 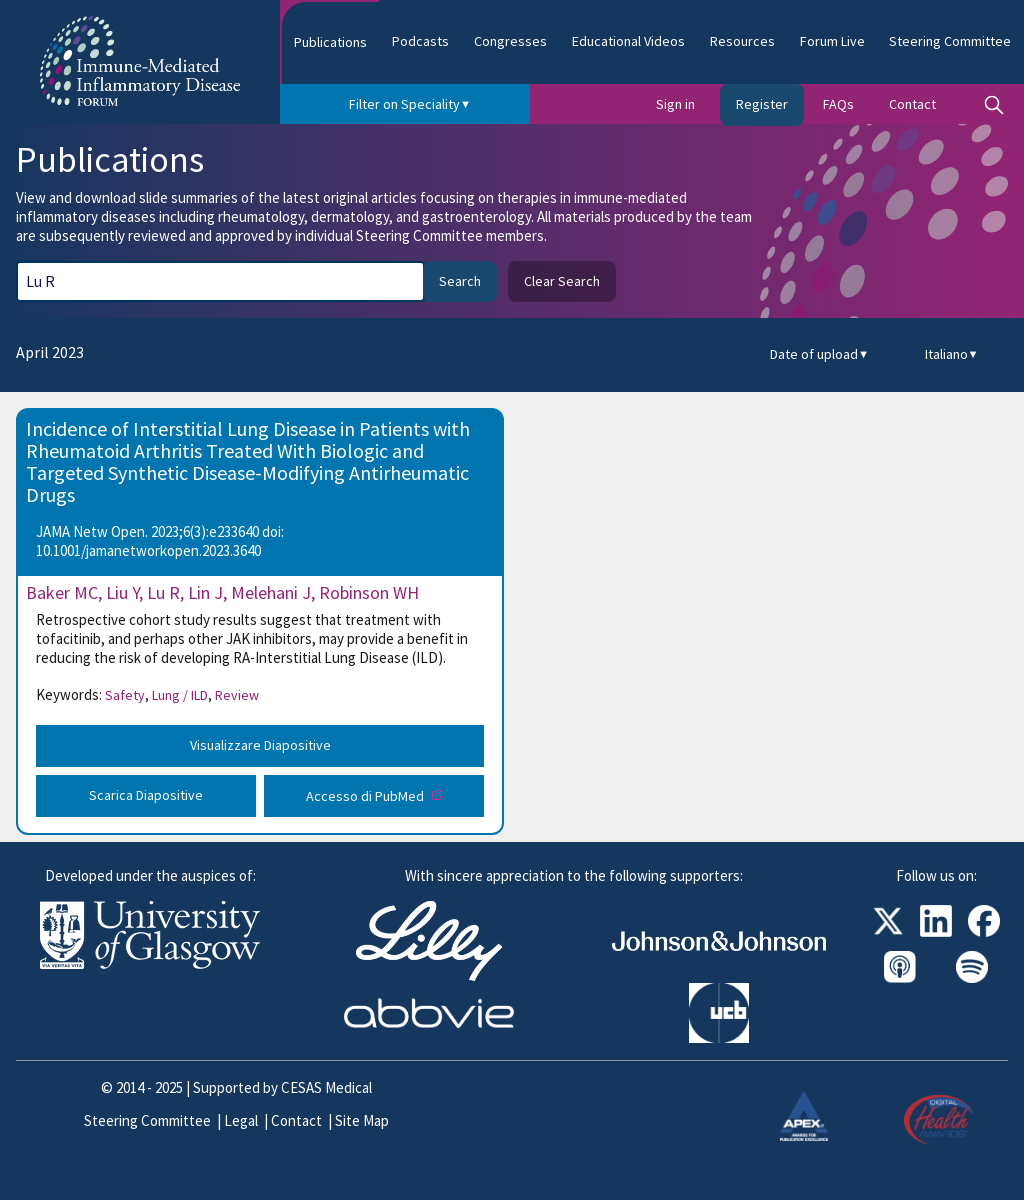 I want to click on Robinson WH, so click(x=369, y=592).